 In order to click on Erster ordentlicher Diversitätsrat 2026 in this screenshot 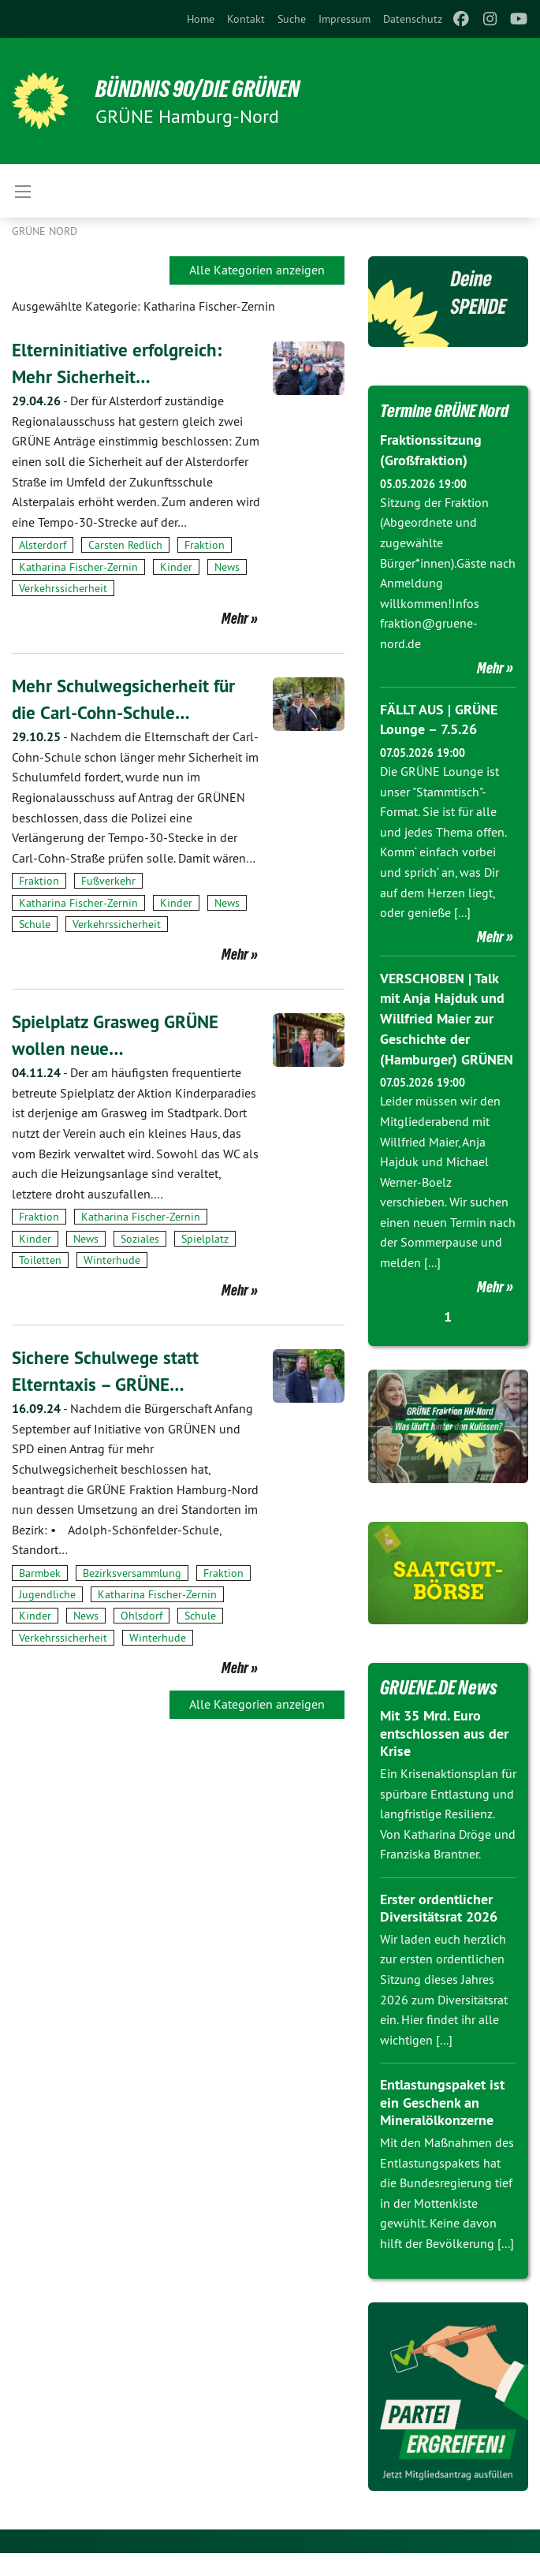, I will do `click(438, 1931)`.